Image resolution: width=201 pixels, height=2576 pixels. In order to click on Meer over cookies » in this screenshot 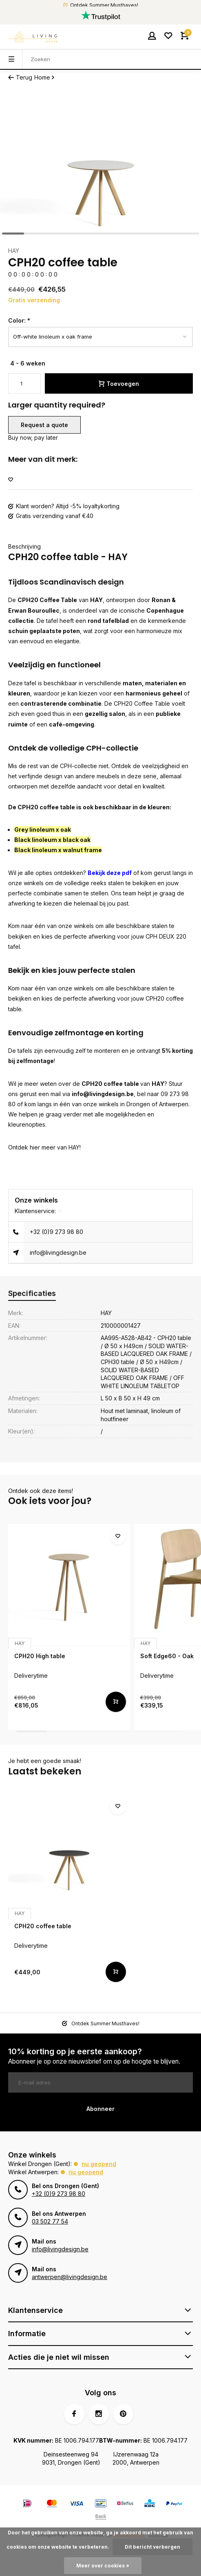, I will do `click(102, 2566)`.